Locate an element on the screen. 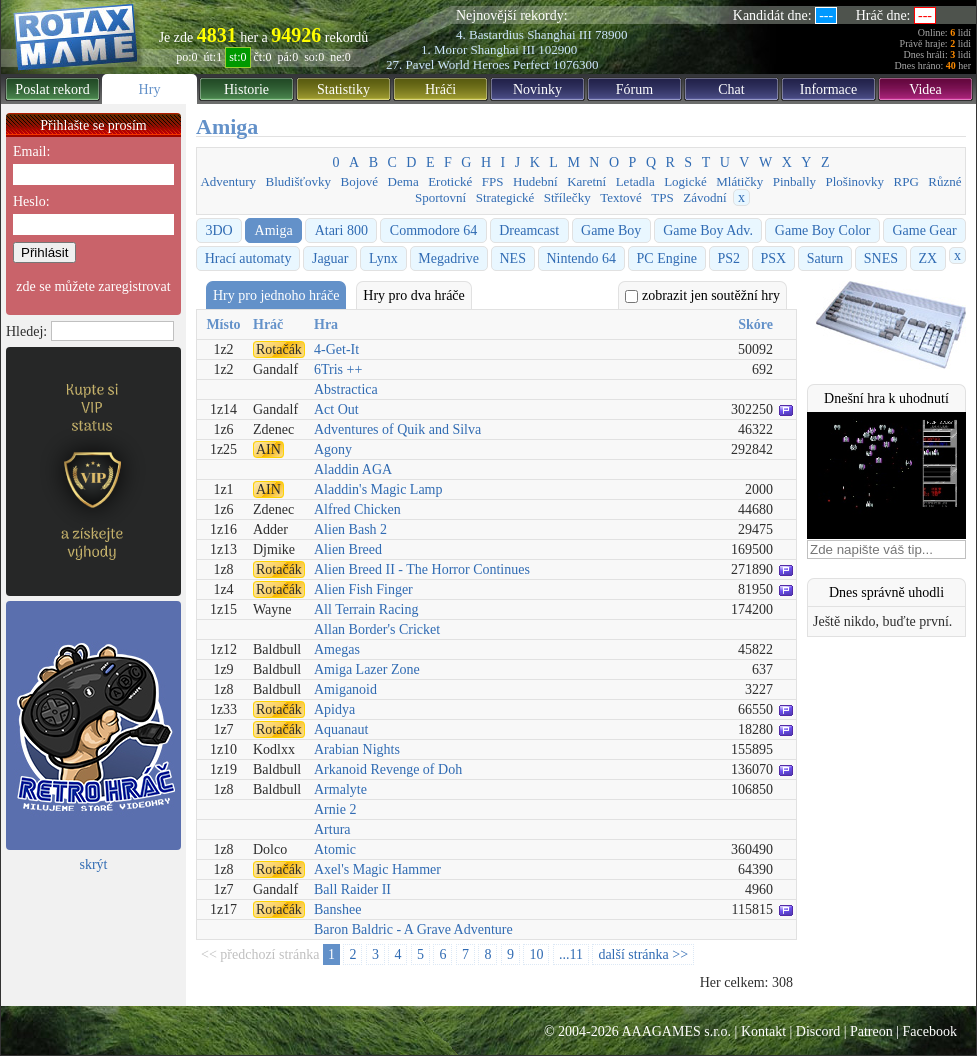 Image resolution: width=977 pixels, height=1056 pixels. Karetní is located at coordinates (586, 181).